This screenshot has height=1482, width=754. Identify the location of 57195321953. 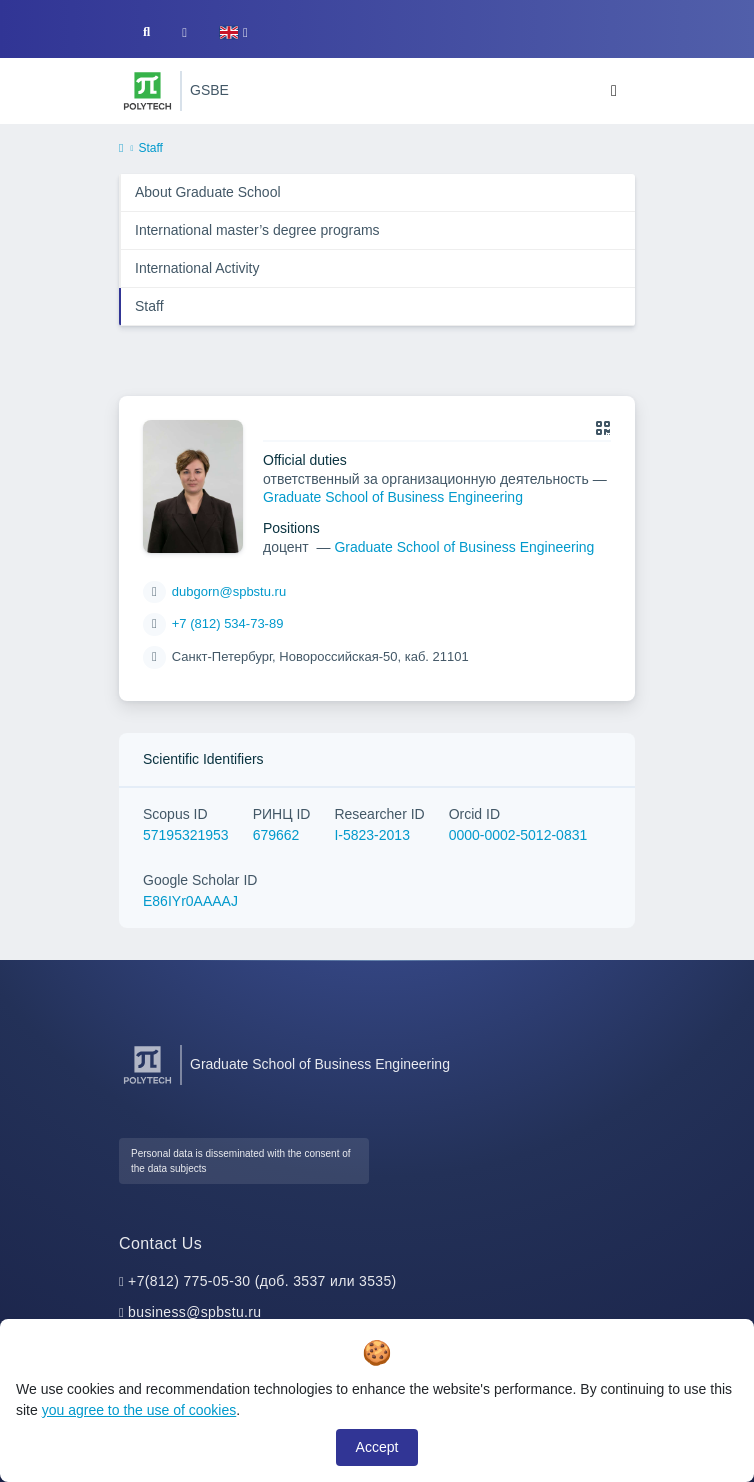
(186, 835).